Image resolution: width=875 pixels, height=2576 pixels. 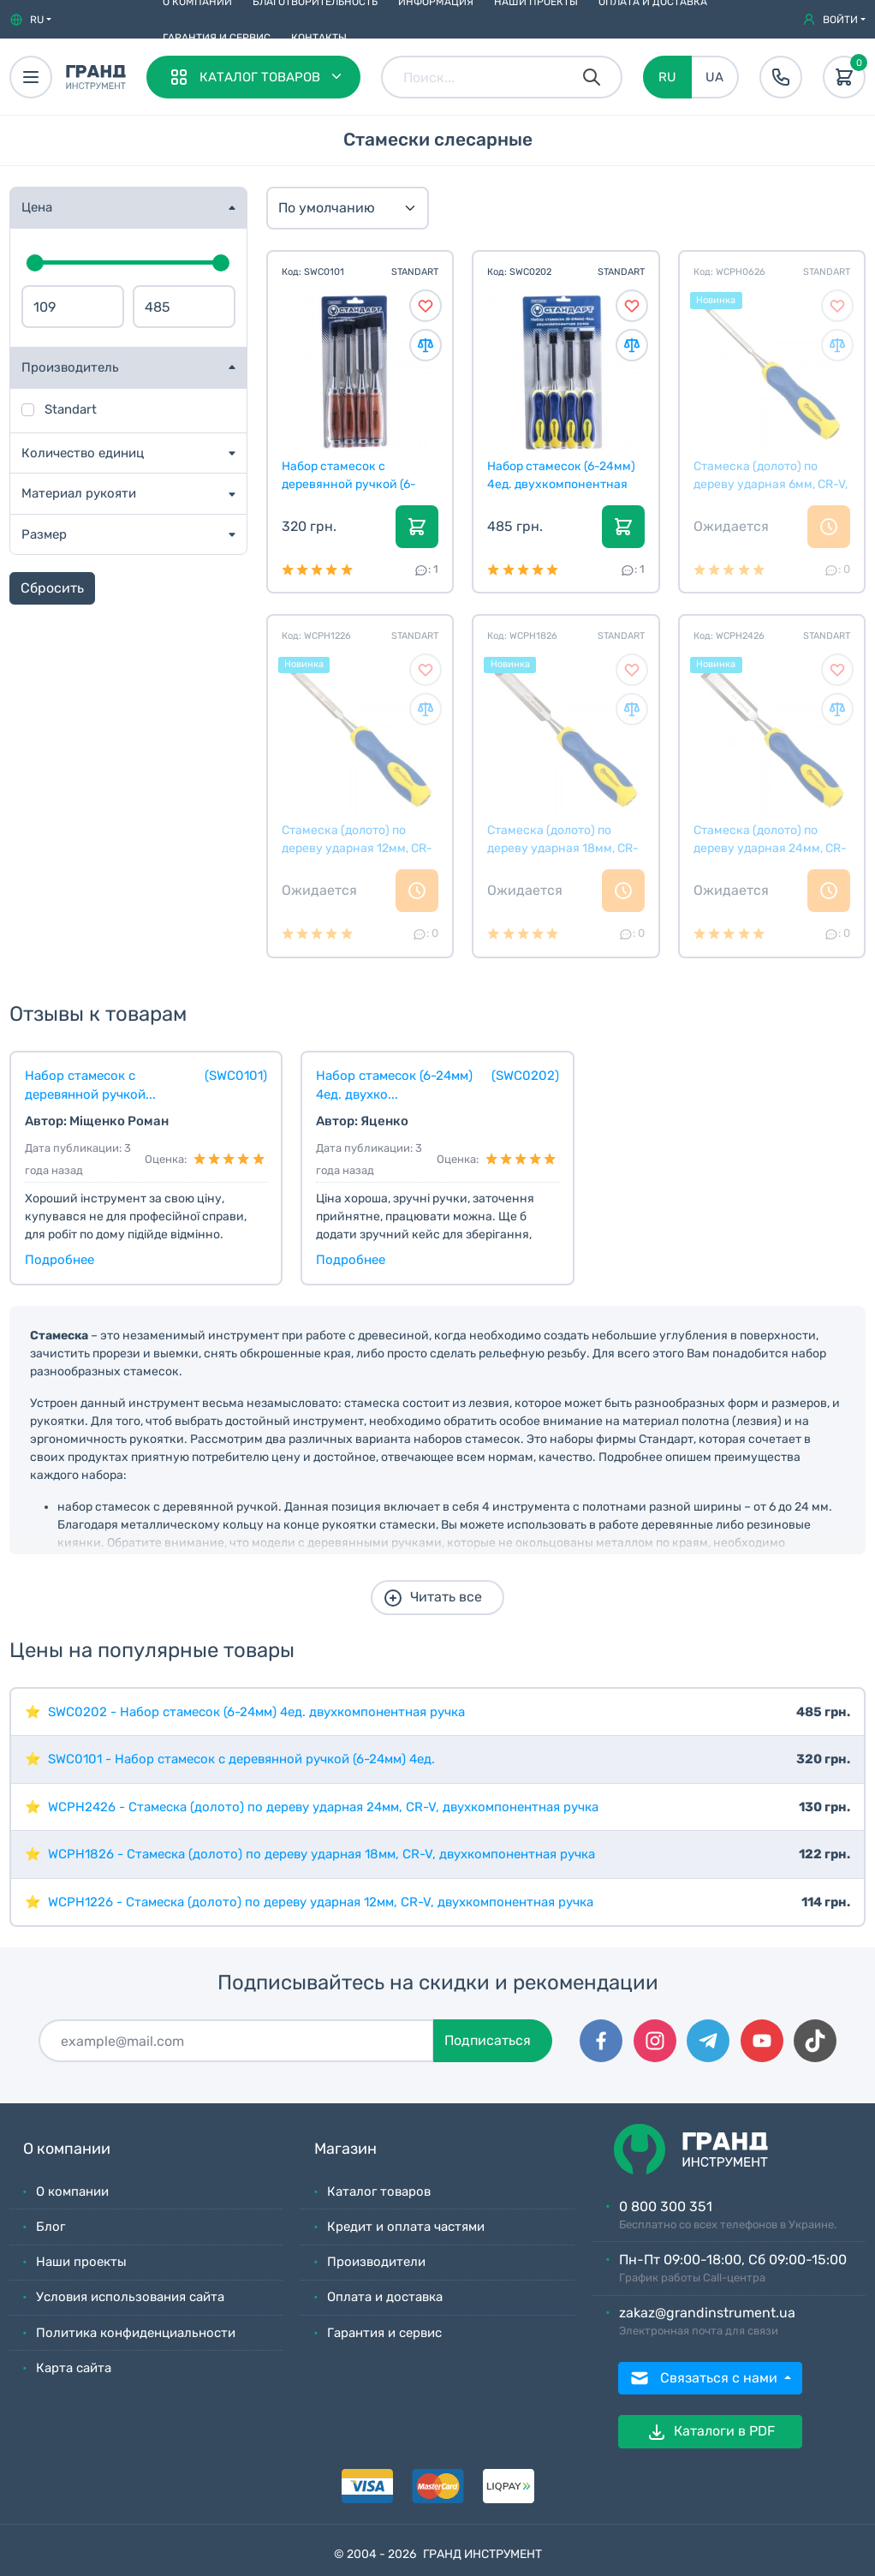 What do you see at coordinates (30, 19) in the screenshot?
I see `[button]` at bounding box center [30, 19].